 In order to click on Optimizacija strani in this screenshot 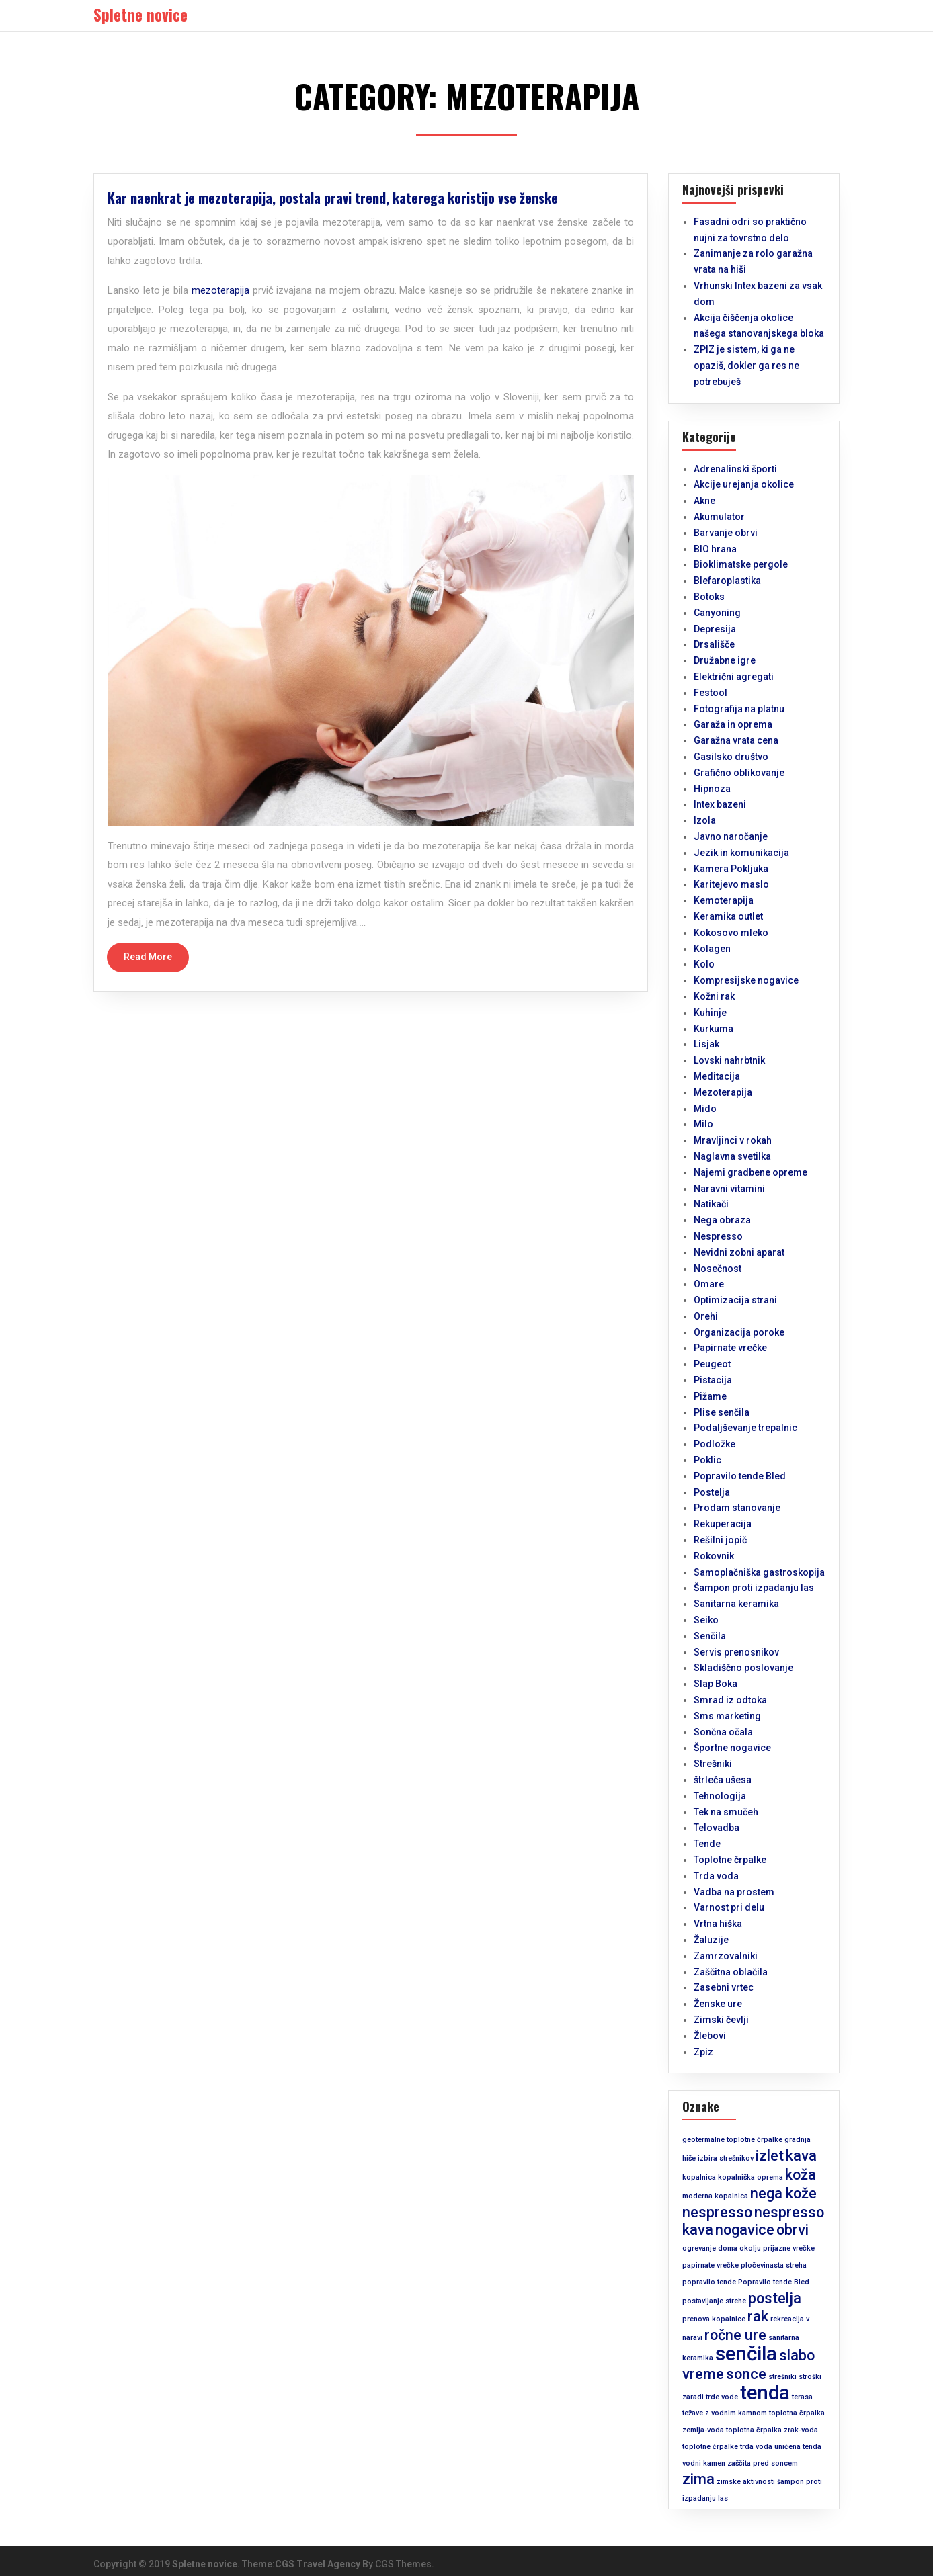, I will do `click(735, 1300)`.